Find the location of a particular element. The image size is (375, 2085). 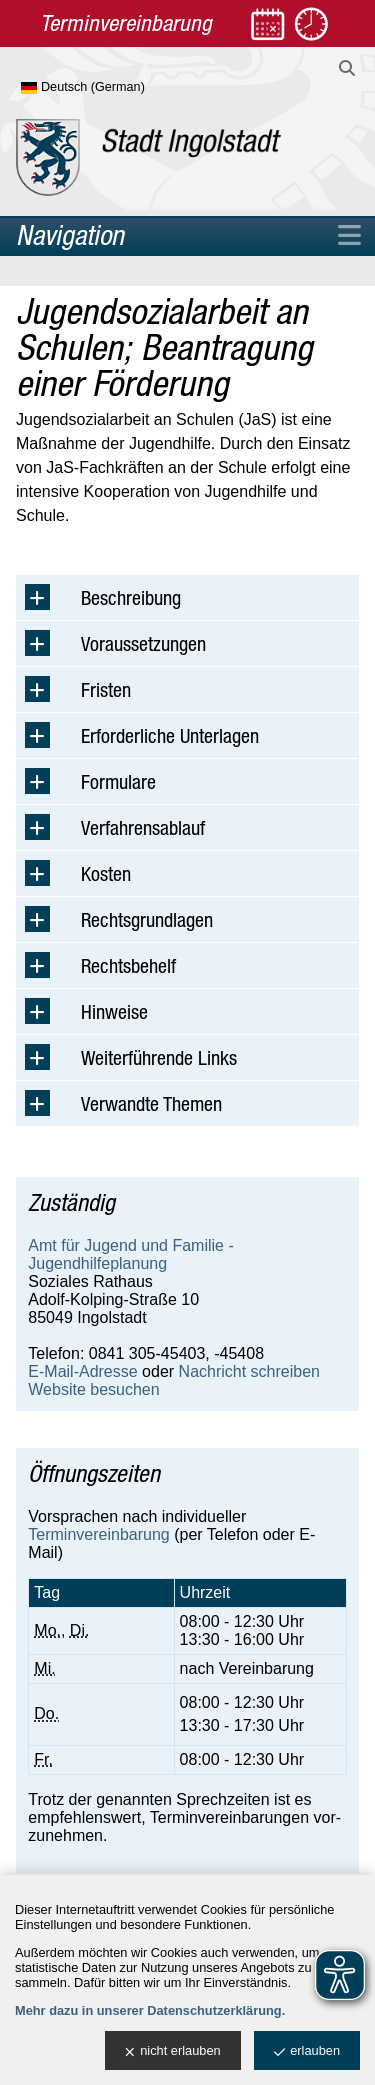

Nachricht schreiben is located at coordinates (249, 1371).